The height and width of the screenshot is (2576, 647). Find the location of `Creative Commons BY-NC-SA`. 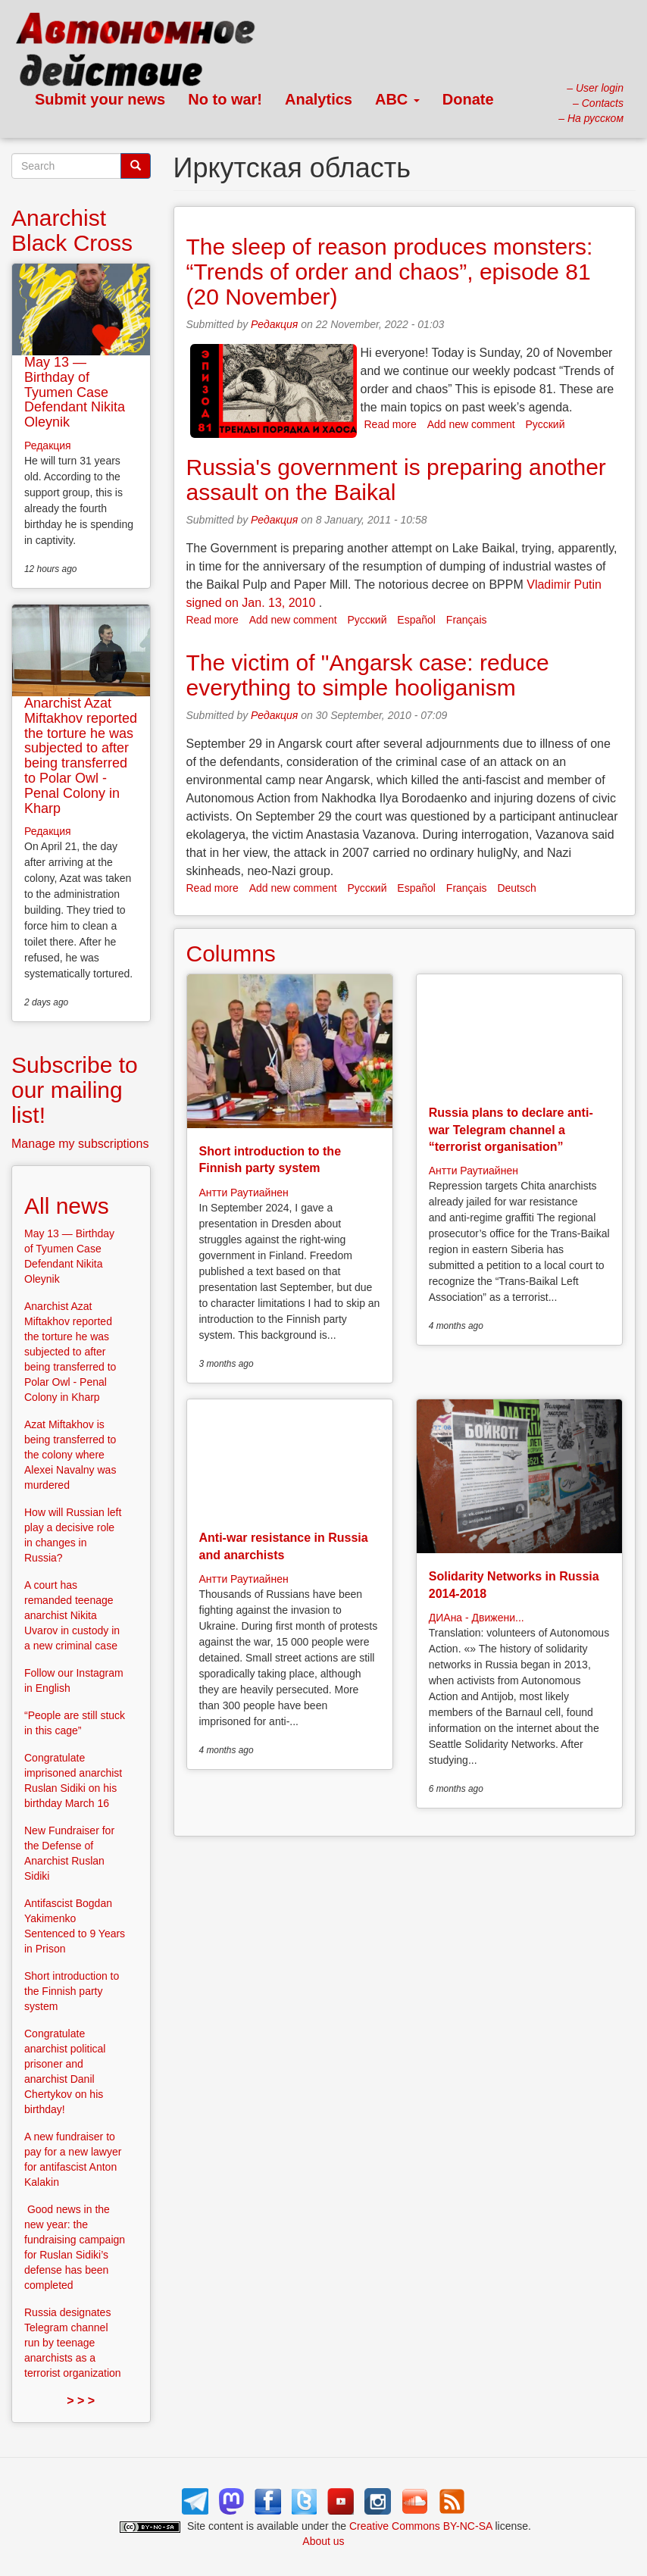

Creative Commons BY-NC-SA is located at coordinates (420, 2526).